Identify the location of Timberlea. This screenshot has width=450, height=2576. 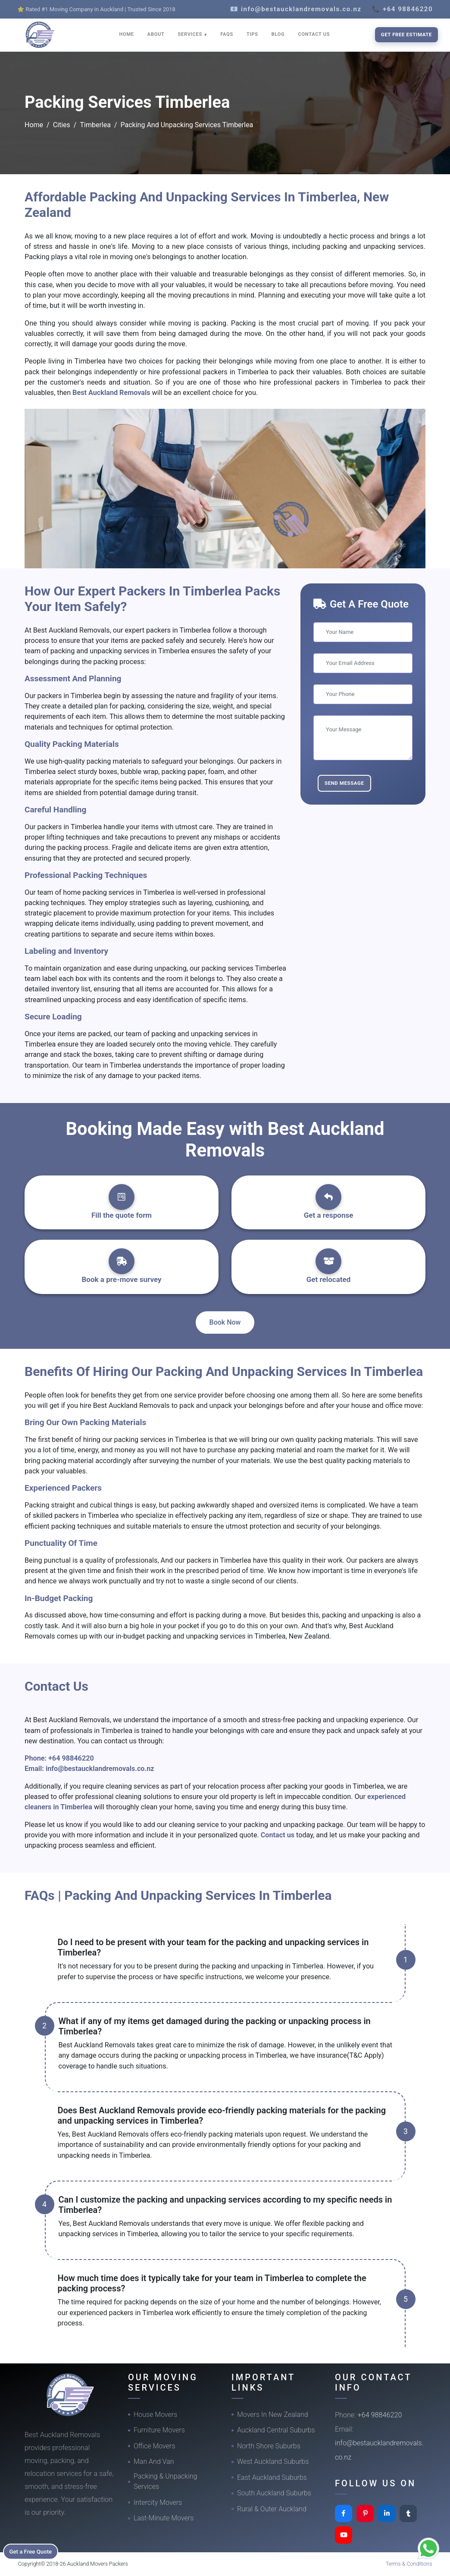
(95, 125).